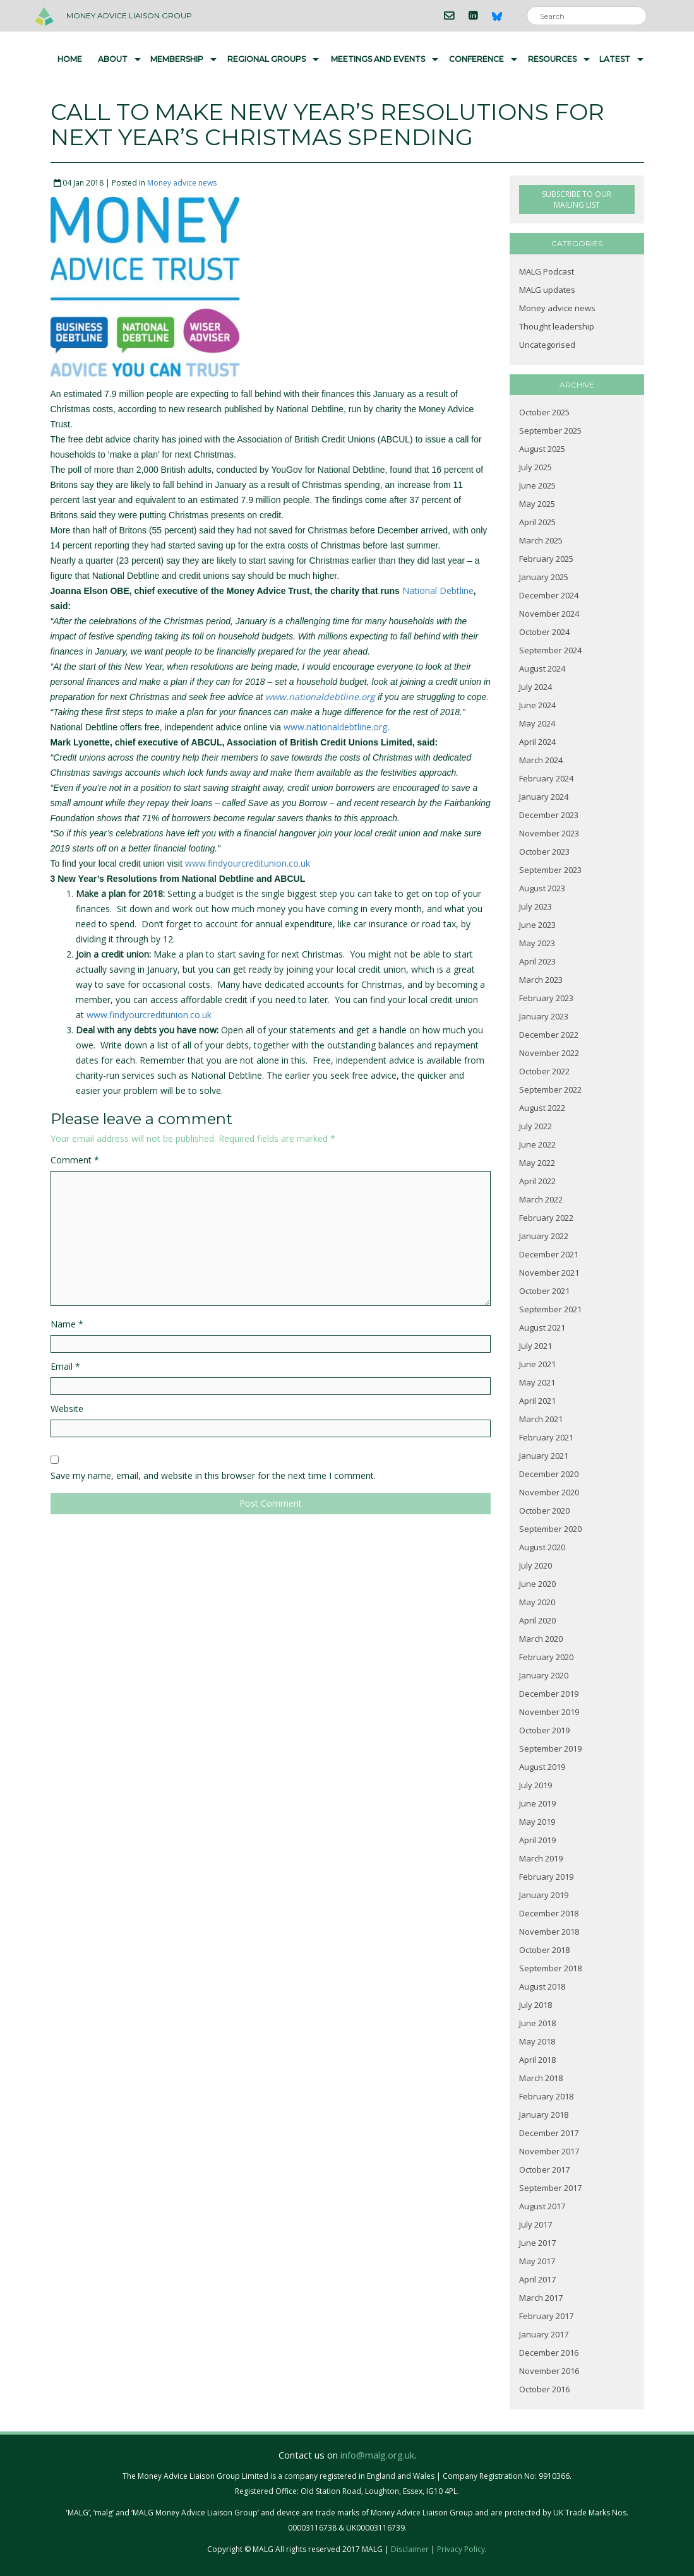 The height and width of the screenshot is (2576, 694). I want to click on June 2020, so click(537, 1583).